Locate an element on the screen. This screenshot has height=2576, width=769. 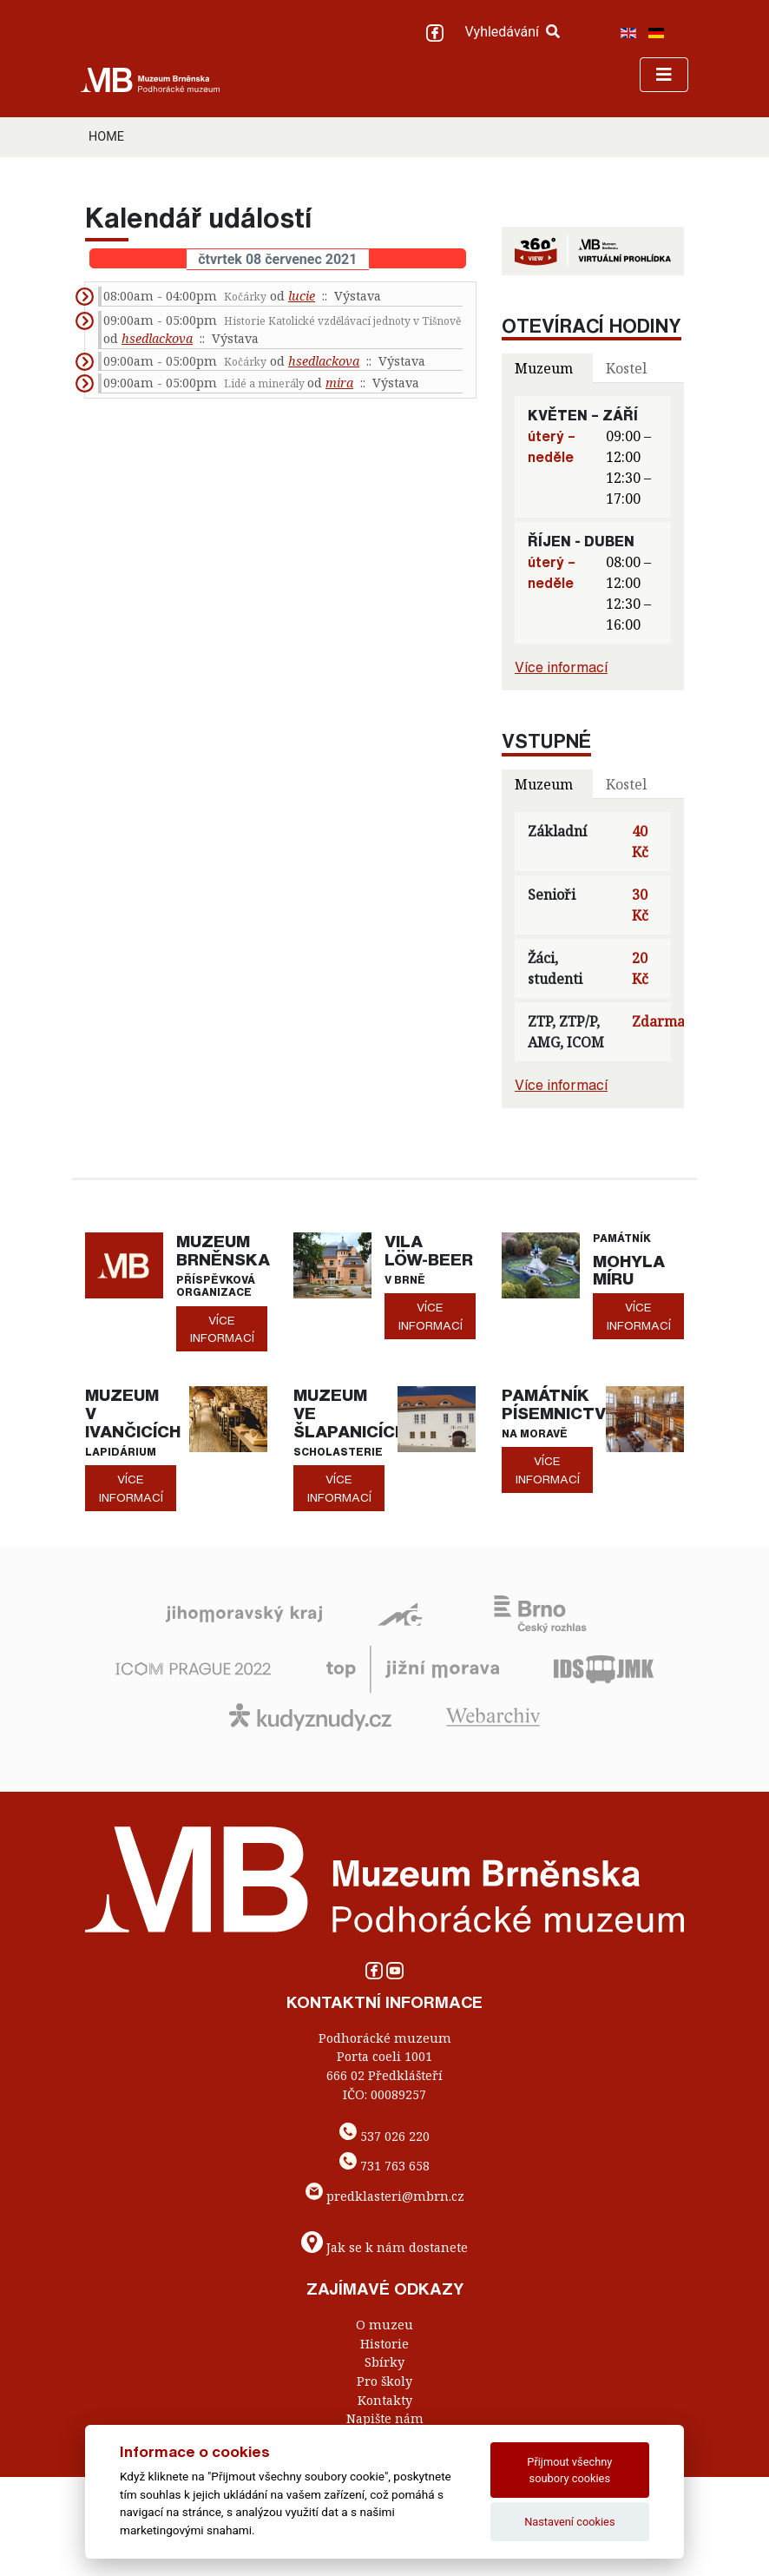
více informací is located at coordinates (222, 1328).